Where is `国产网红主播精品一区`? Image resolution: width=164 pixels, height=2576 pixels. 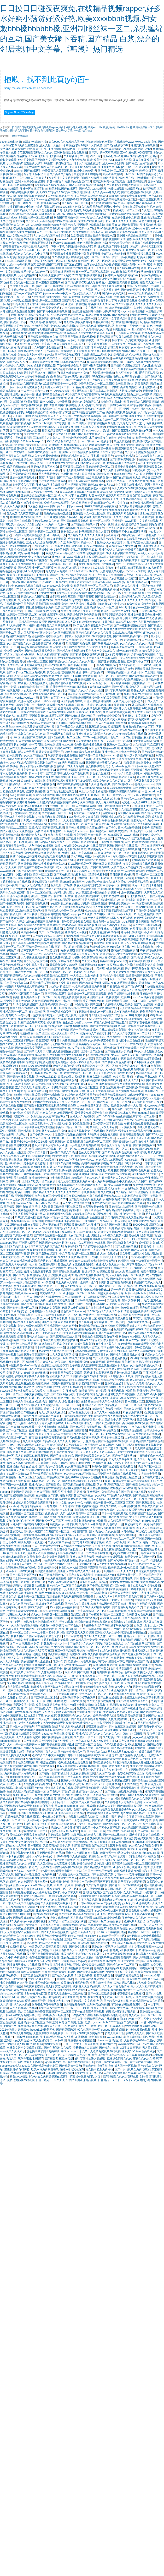
国产网红主播精品一区 is located at coordinates (92, 434).